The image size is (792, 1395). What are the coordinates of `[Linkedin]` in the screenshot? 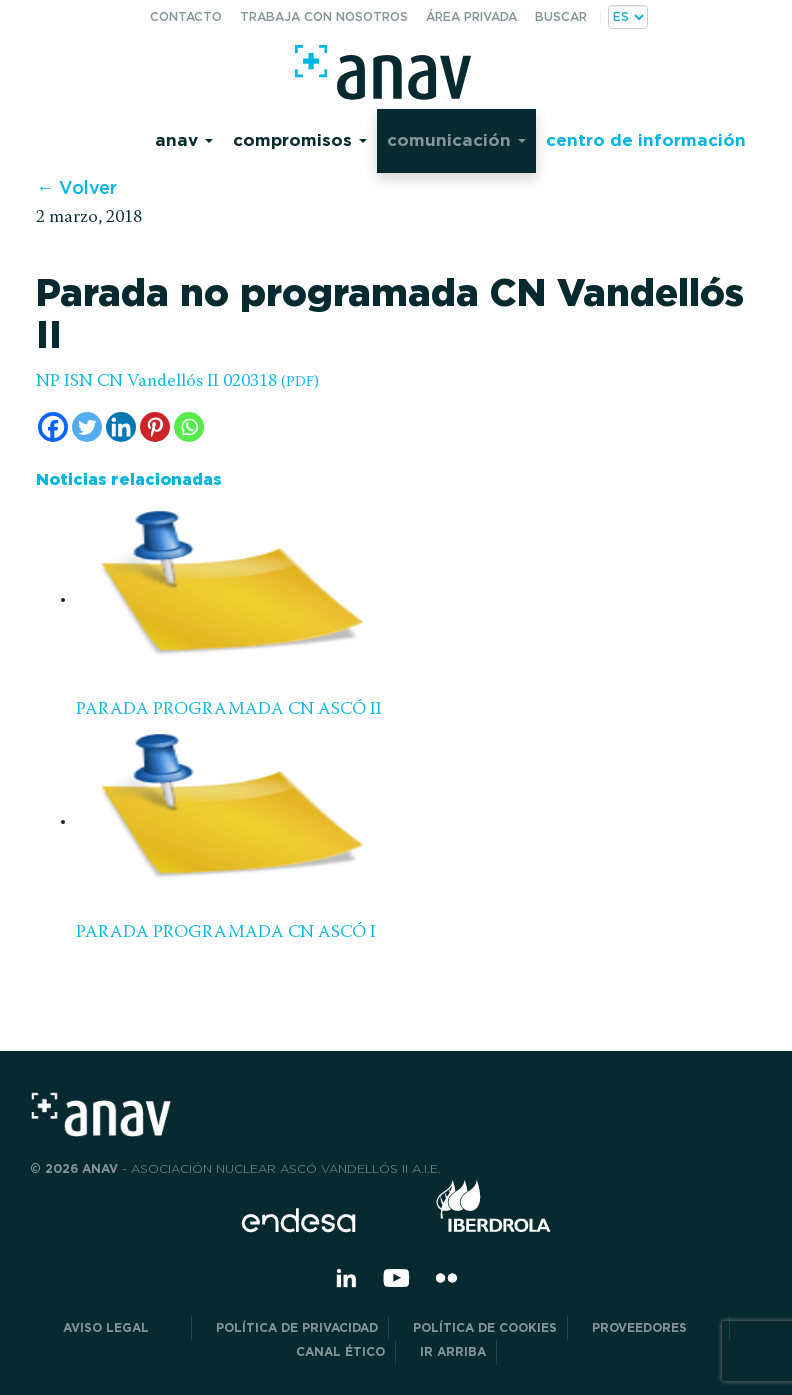 It's located at (121, 427).